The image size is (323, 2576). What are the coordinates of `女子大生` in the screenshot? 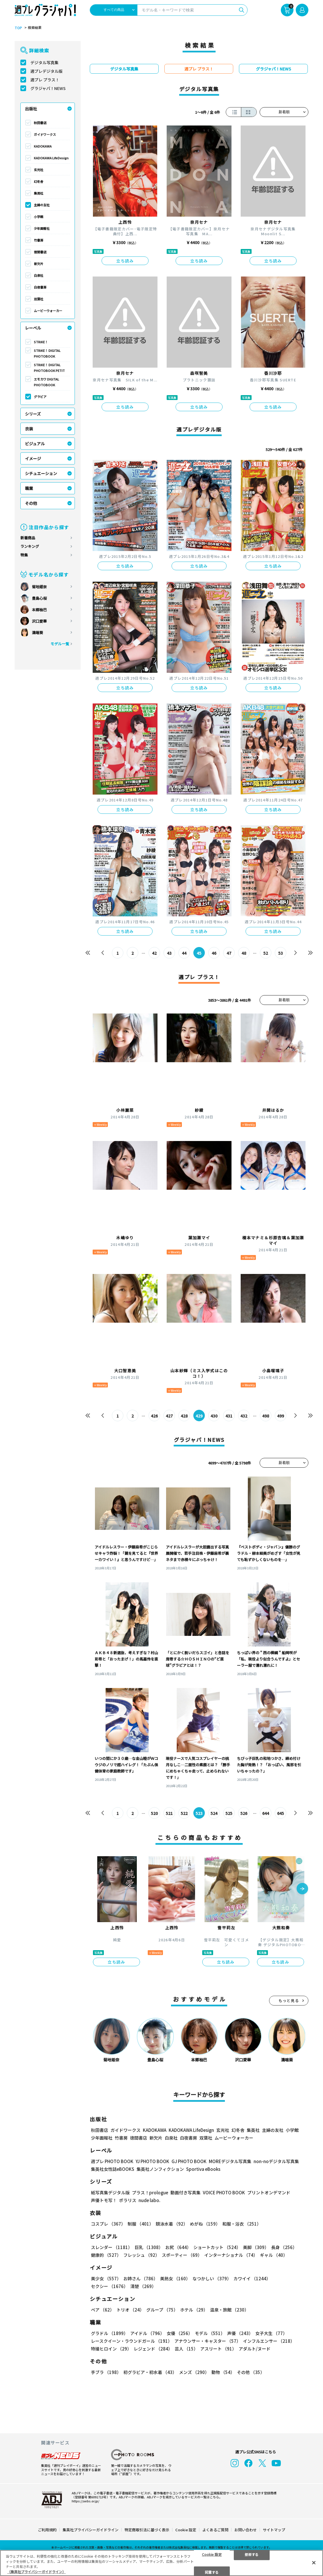 It's located at (271, 2333).